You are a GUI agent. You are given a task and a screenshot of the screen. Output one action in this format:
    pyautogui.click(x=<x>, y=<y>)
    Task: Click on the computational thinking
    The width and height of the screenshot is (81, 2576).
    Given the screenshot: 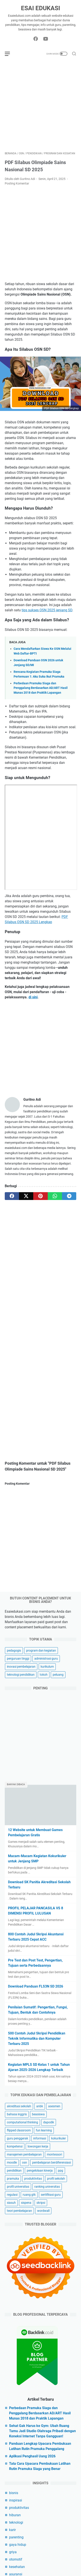 What is the action you would take?
    pyautogui.click(x=22, y=2122)
    